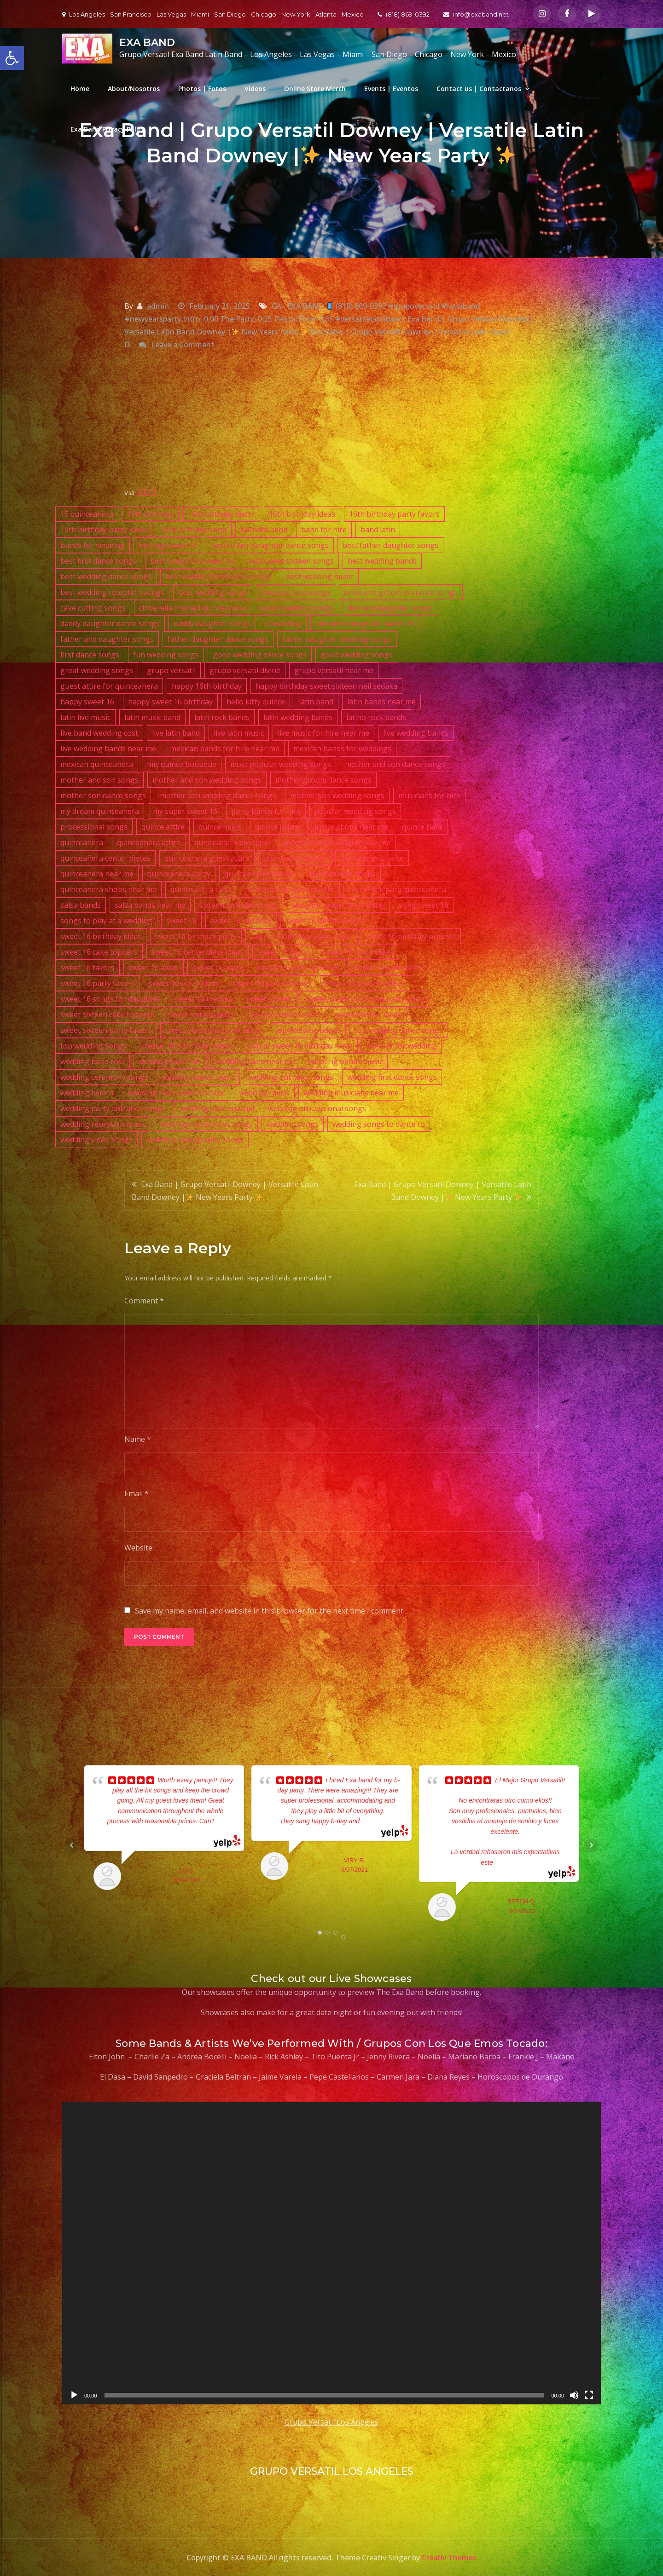  I want to click on recuerdos para quinceañera, so click(397, 889).